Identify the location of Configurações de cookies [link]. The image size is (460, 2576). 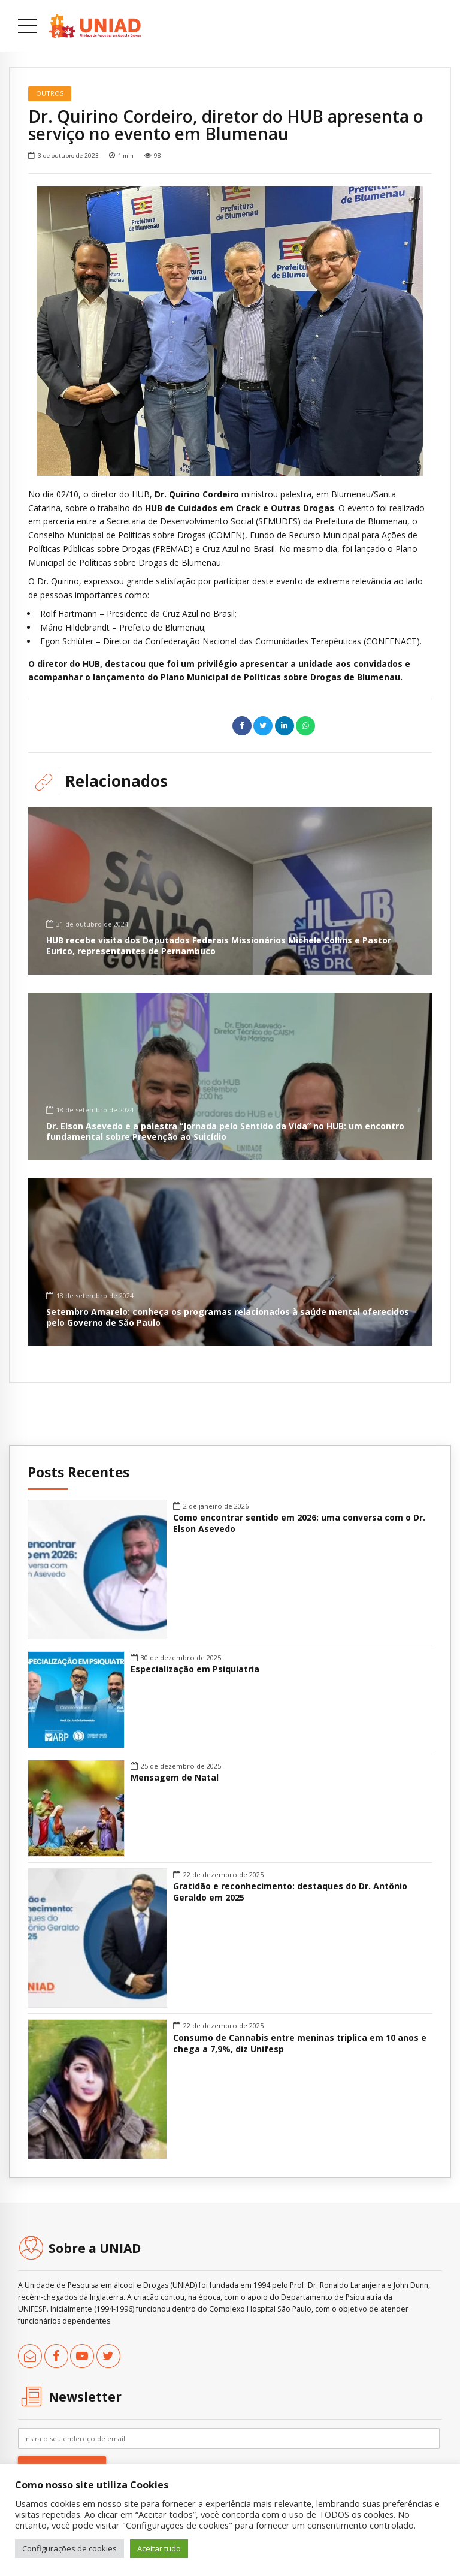
(69, 2548).